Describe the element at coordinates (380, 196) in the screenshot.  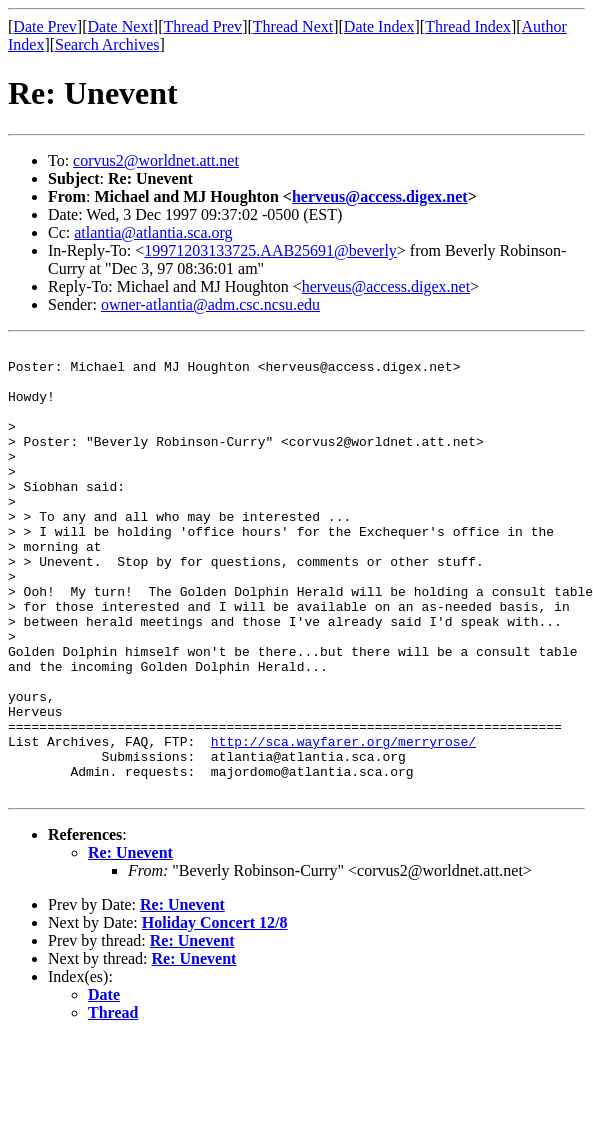
I see `herveus@access.digex.net` at that location.